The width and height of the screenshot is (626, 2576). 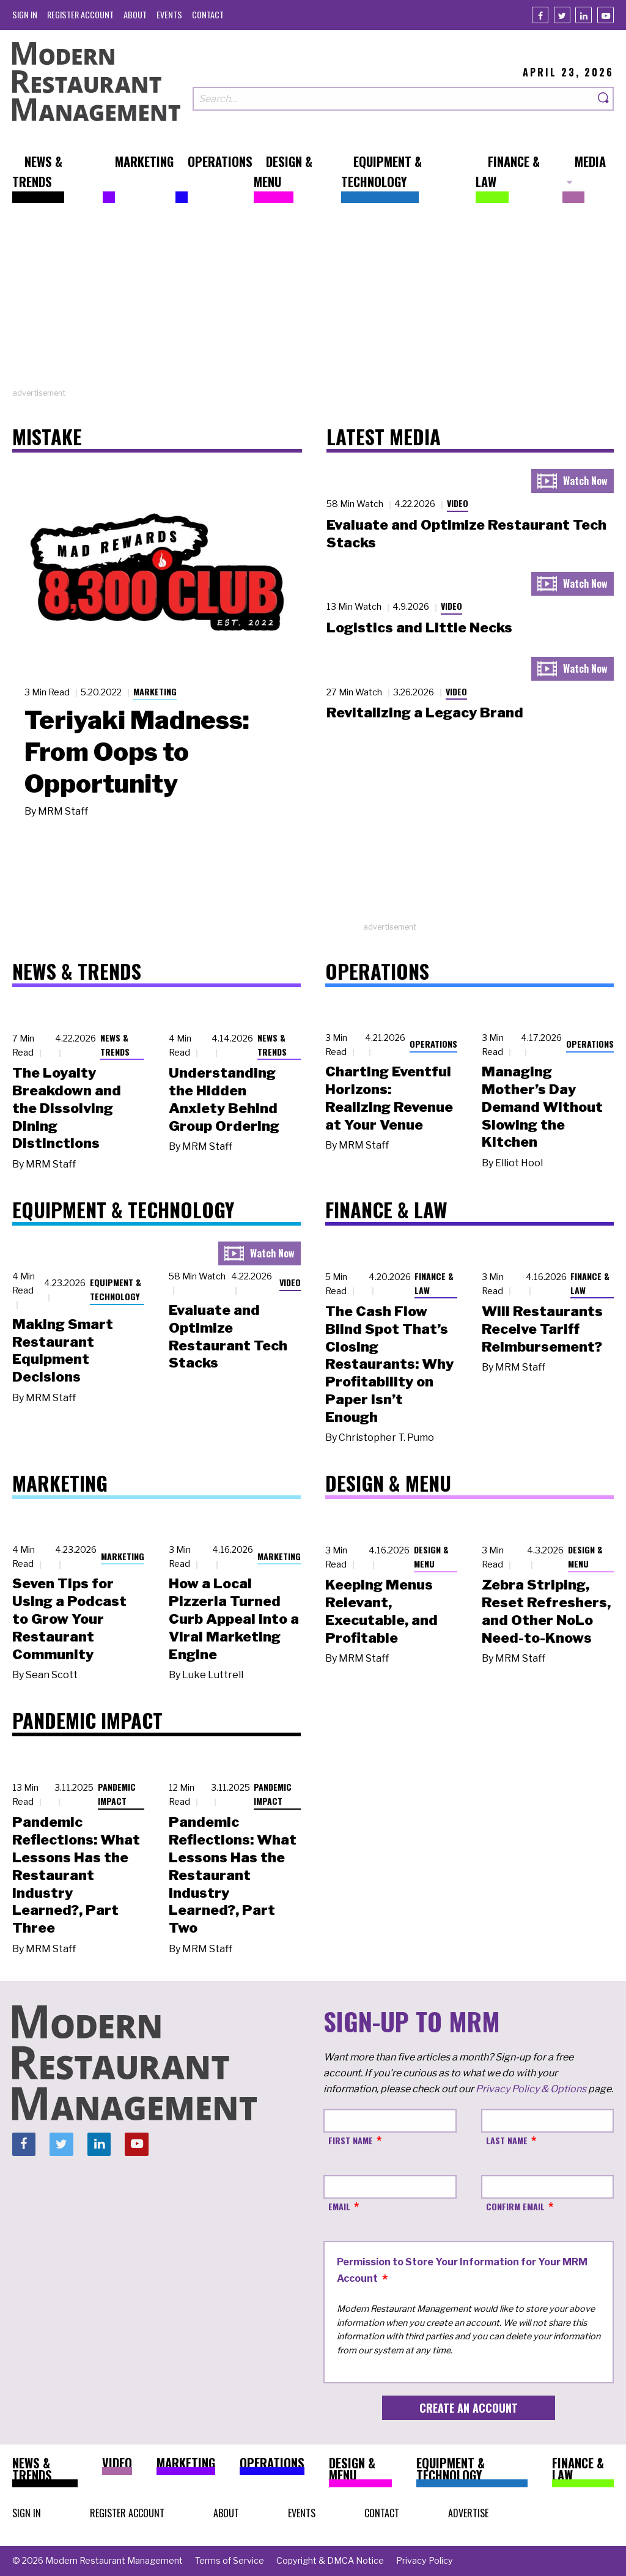 I want to click on [Youtube], so click(x=605, y=15).